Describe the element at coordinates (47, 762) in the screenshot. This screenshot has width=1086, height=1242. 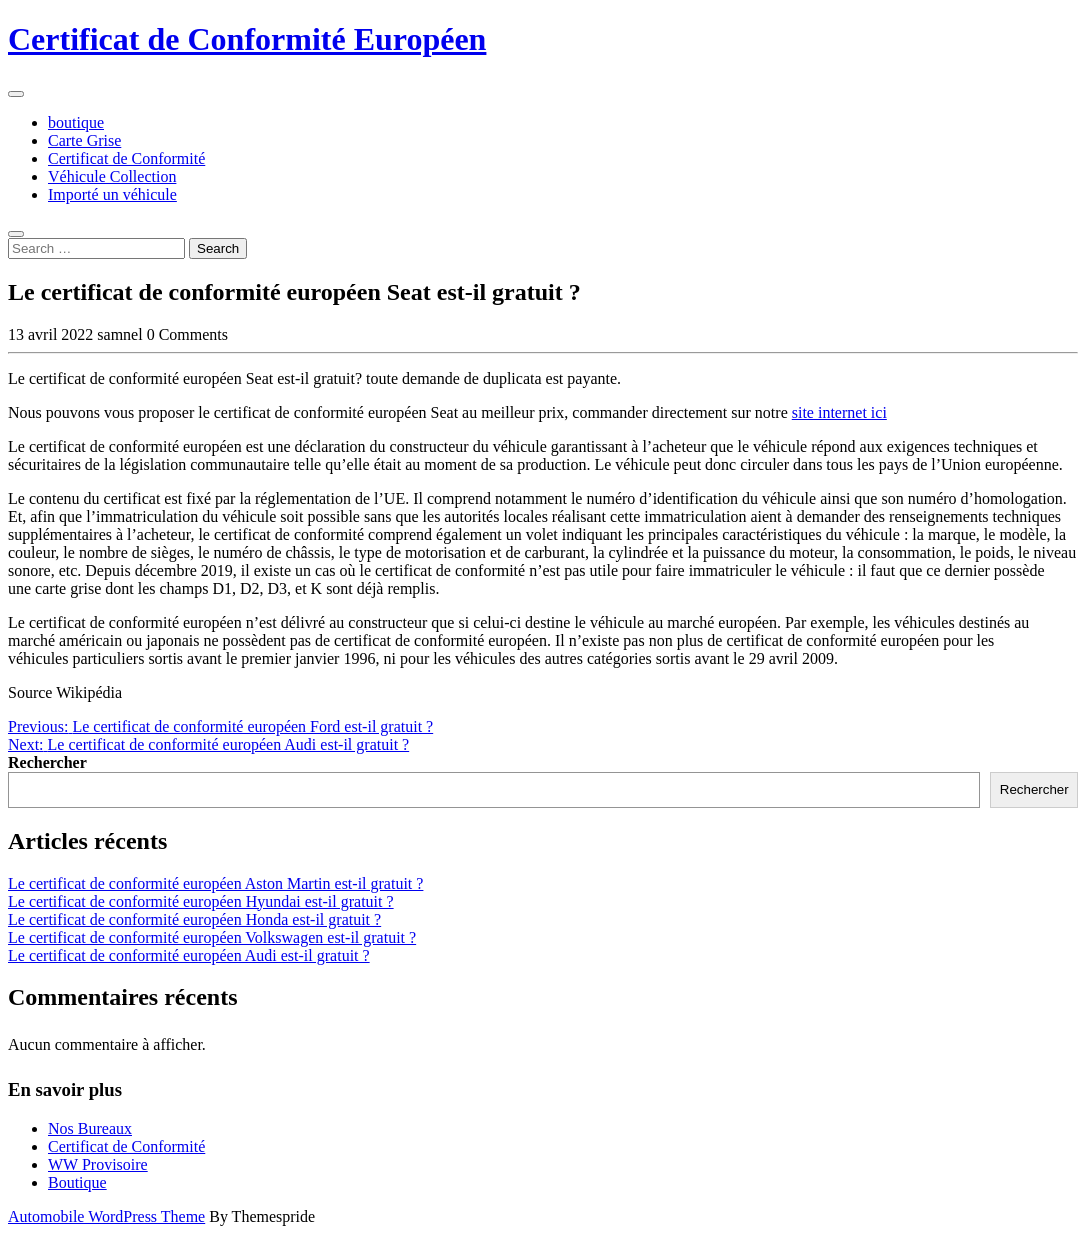
I see `Rechercher` at that location.